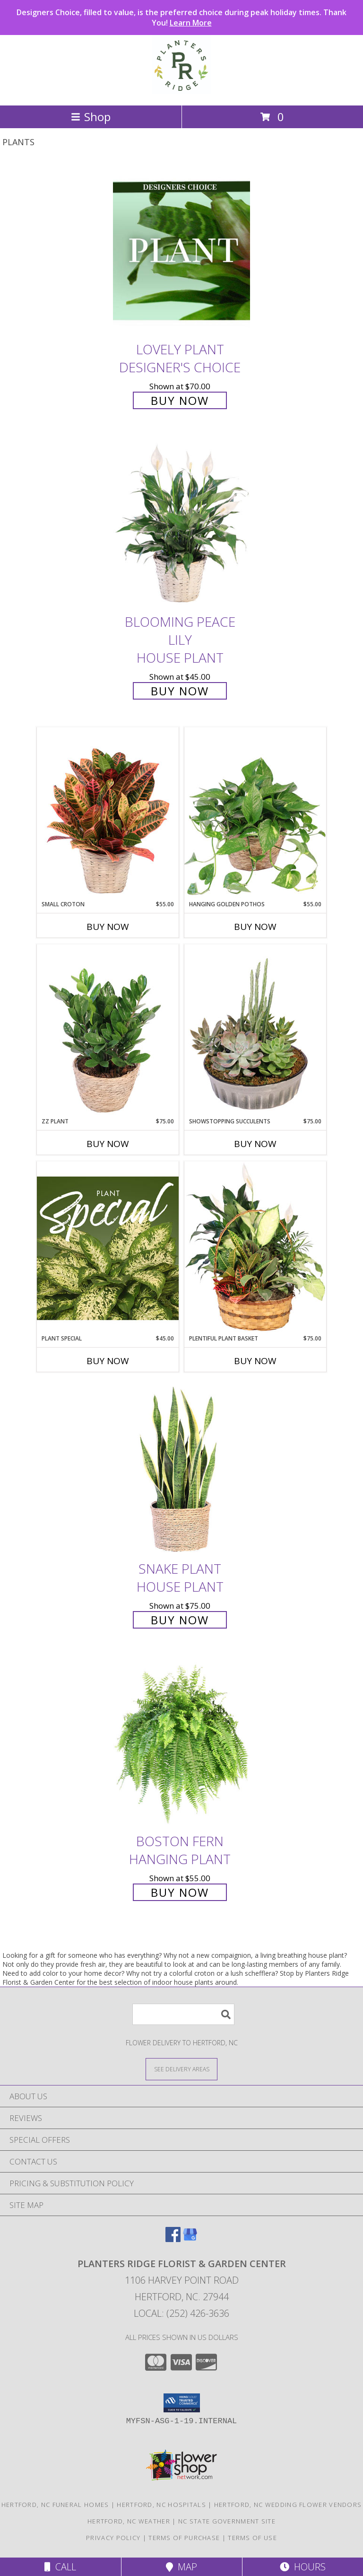  I want to click on Hours [See Hours], so click(303, 2566).